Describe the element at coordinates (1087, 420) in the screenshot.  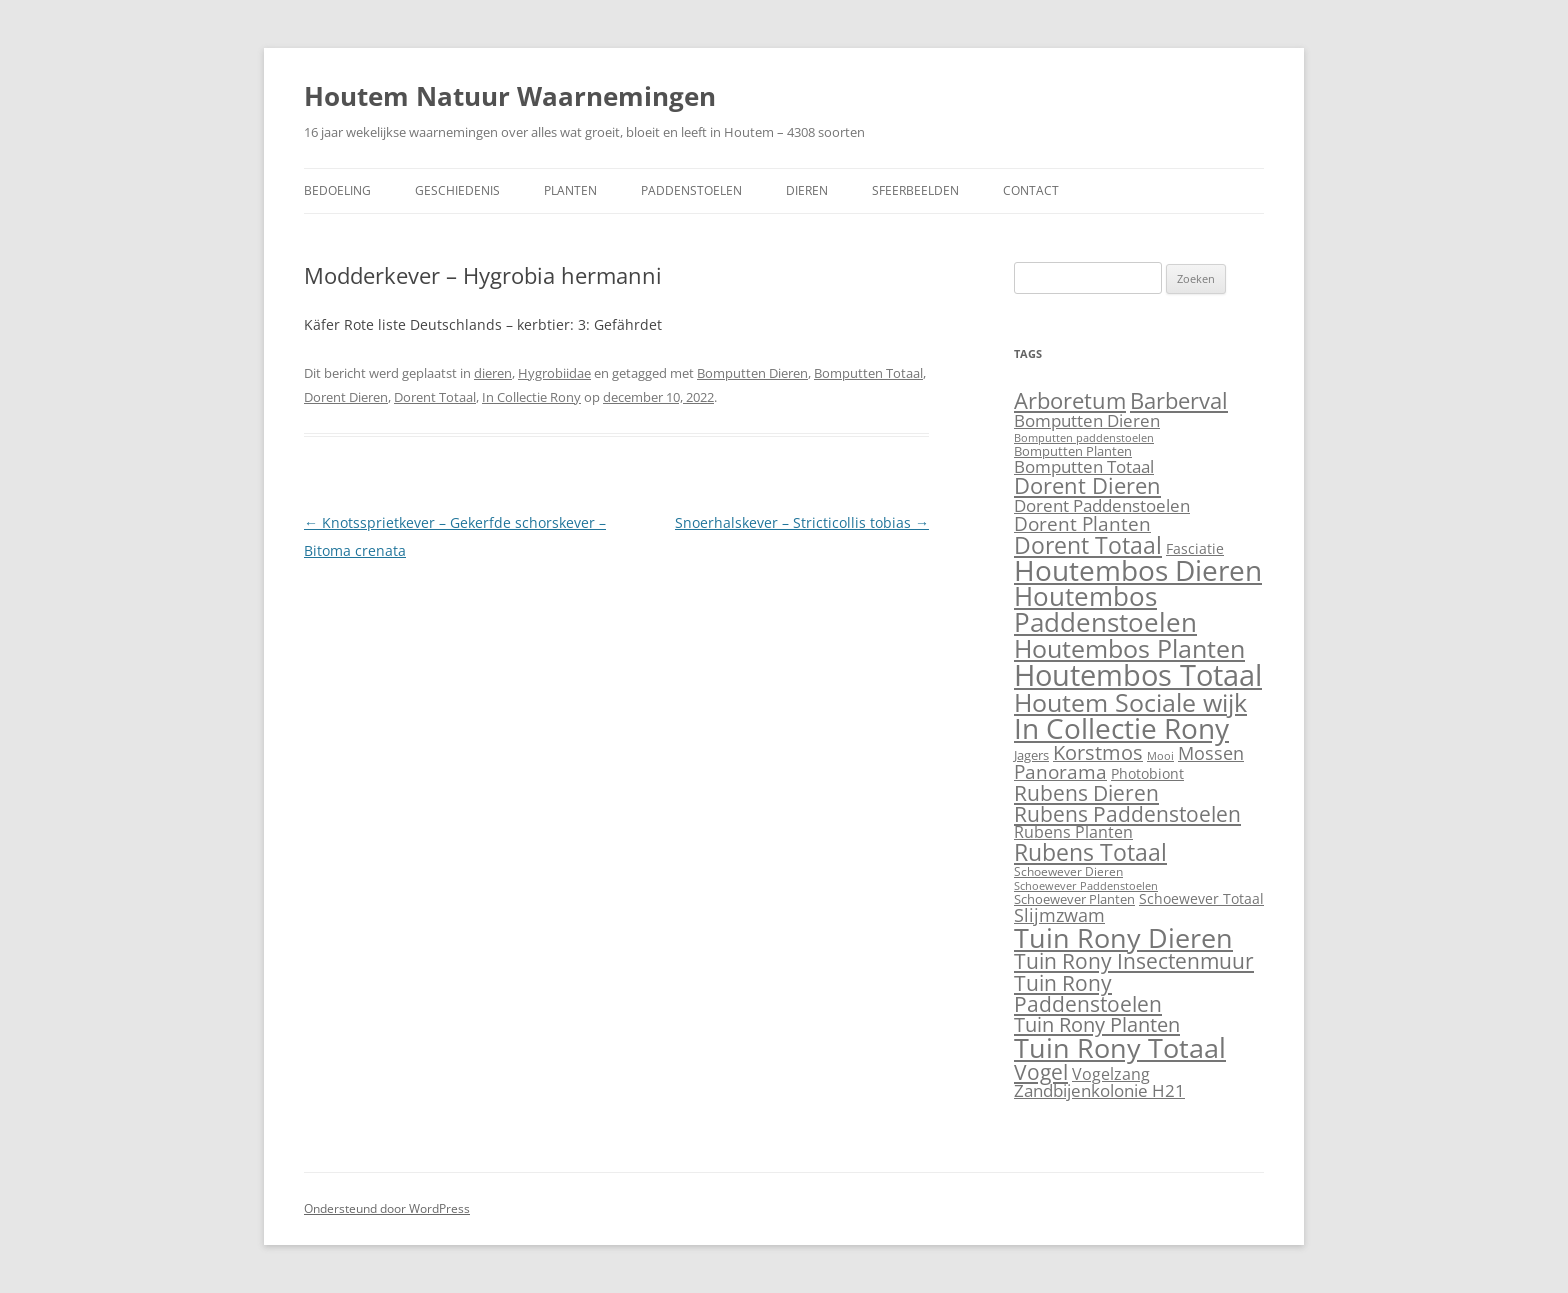
I see `Bomputten Dieren [Bomputten Dieren (23 items)]` at that location.